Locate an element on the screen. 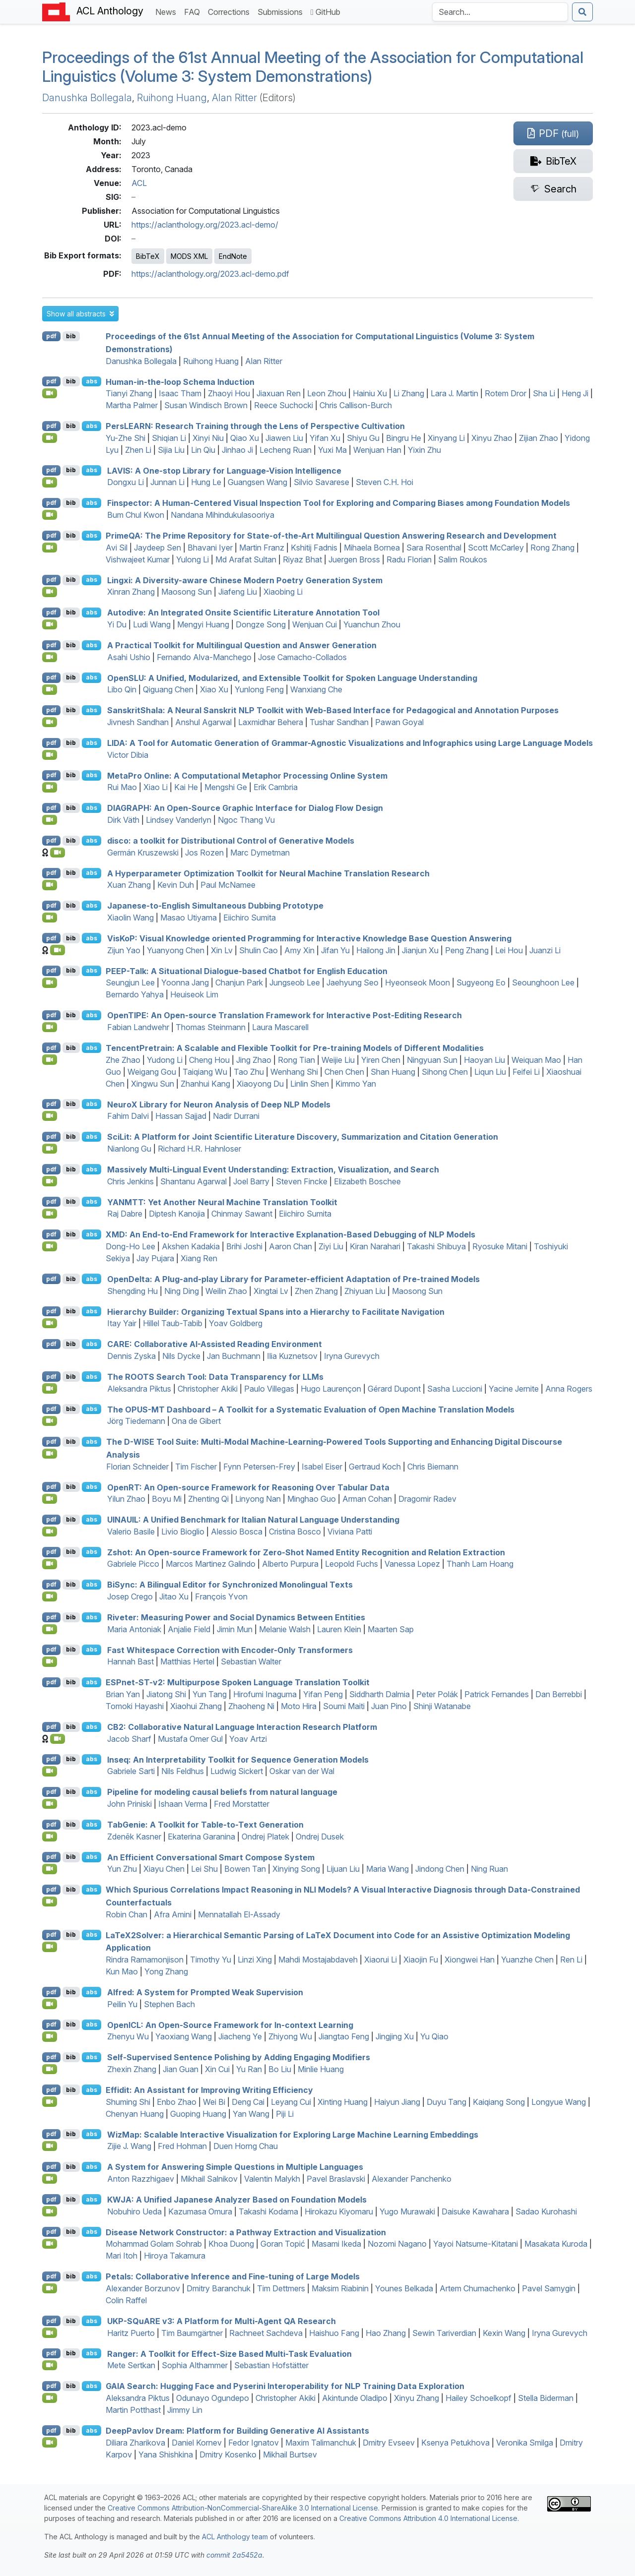 The image size is (635, 2576). Mikhail Salnikov is located at coordinates (209, 2179).